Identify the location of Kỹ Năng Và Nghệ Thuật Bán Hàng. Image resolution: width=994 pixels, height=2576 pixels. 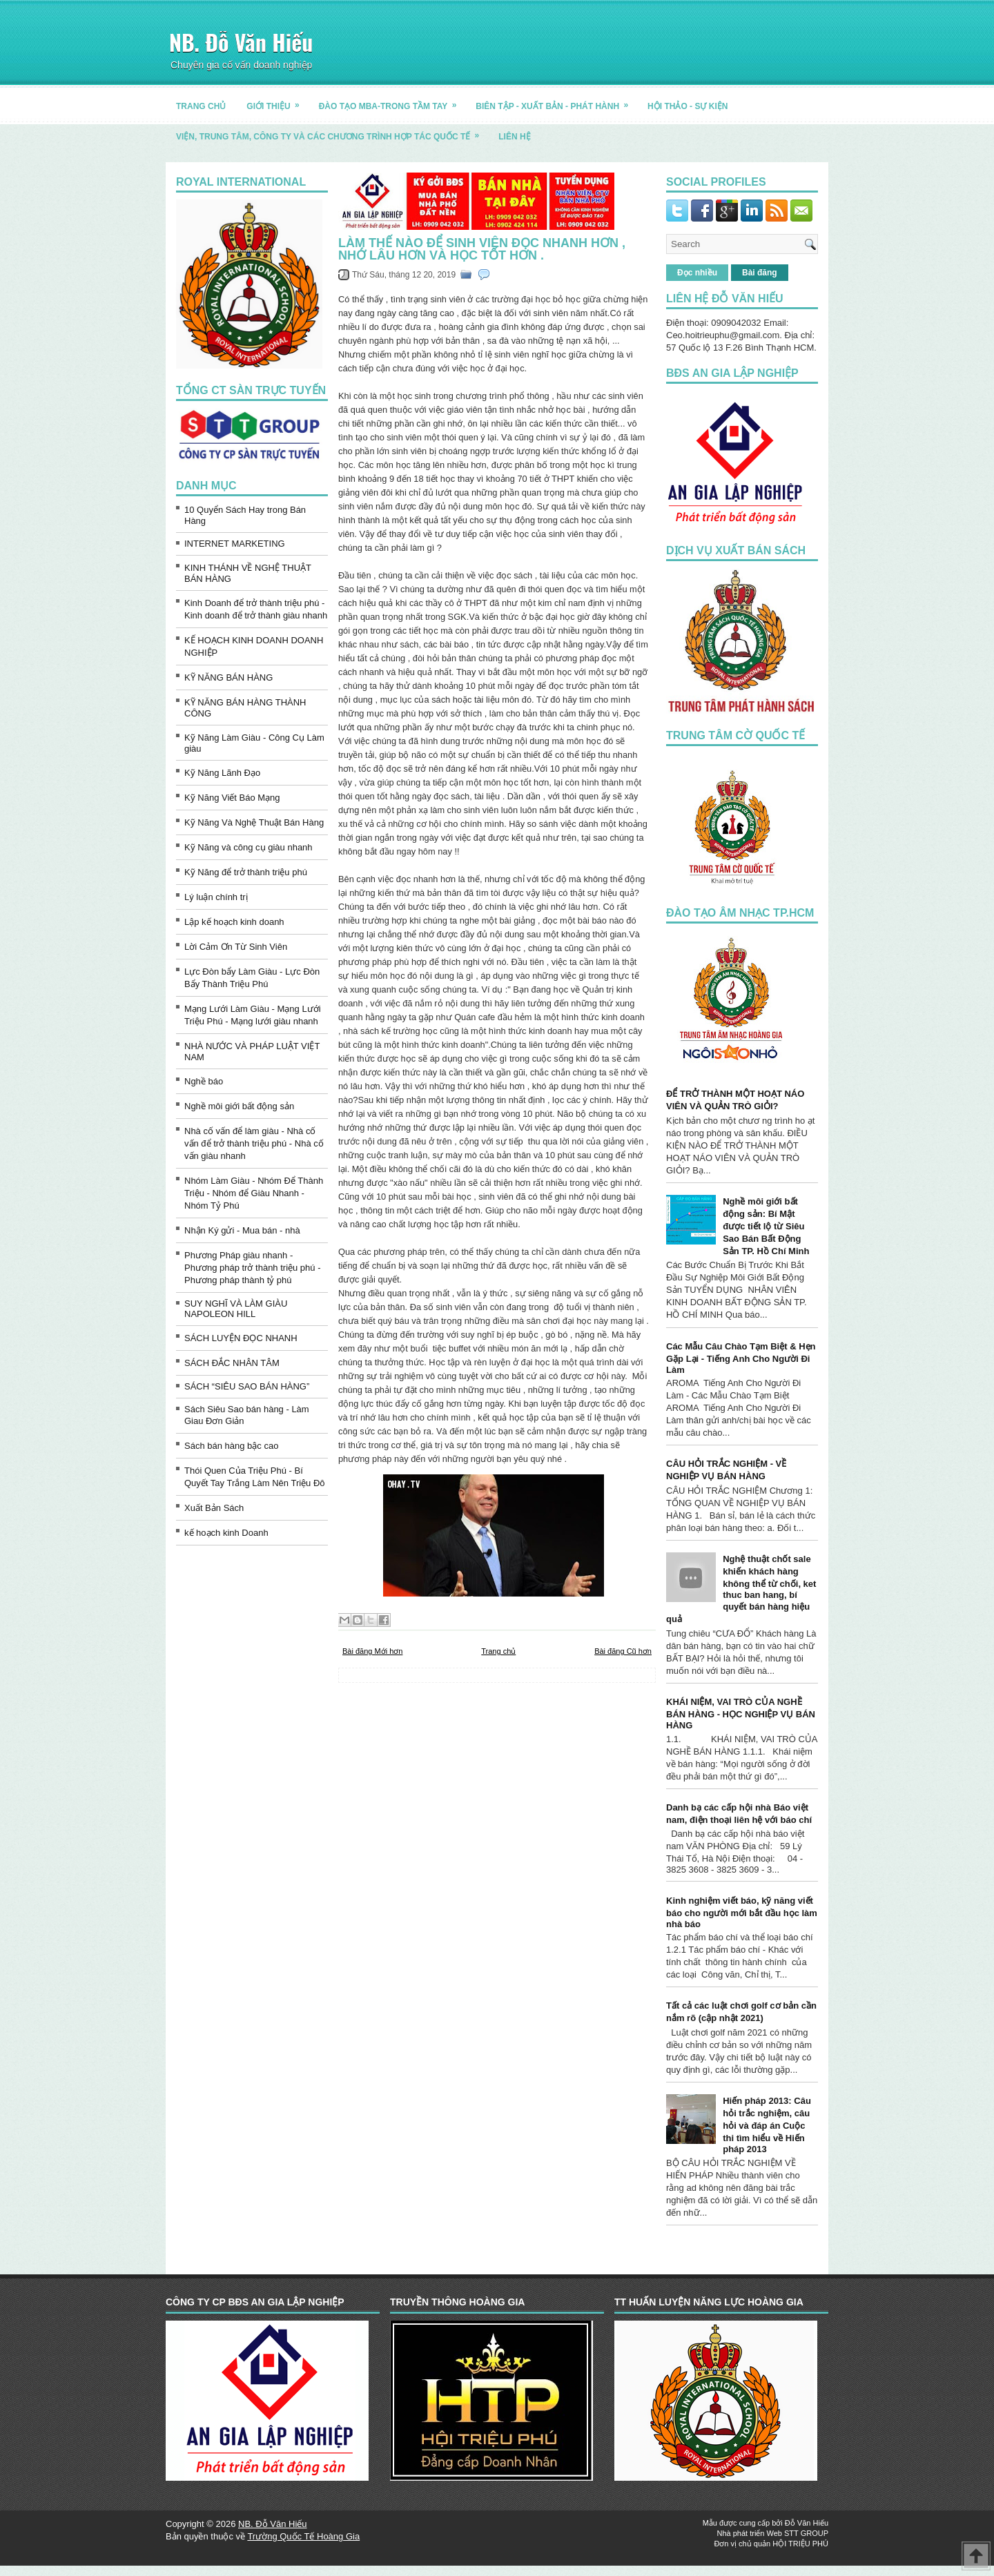
(254, 822).